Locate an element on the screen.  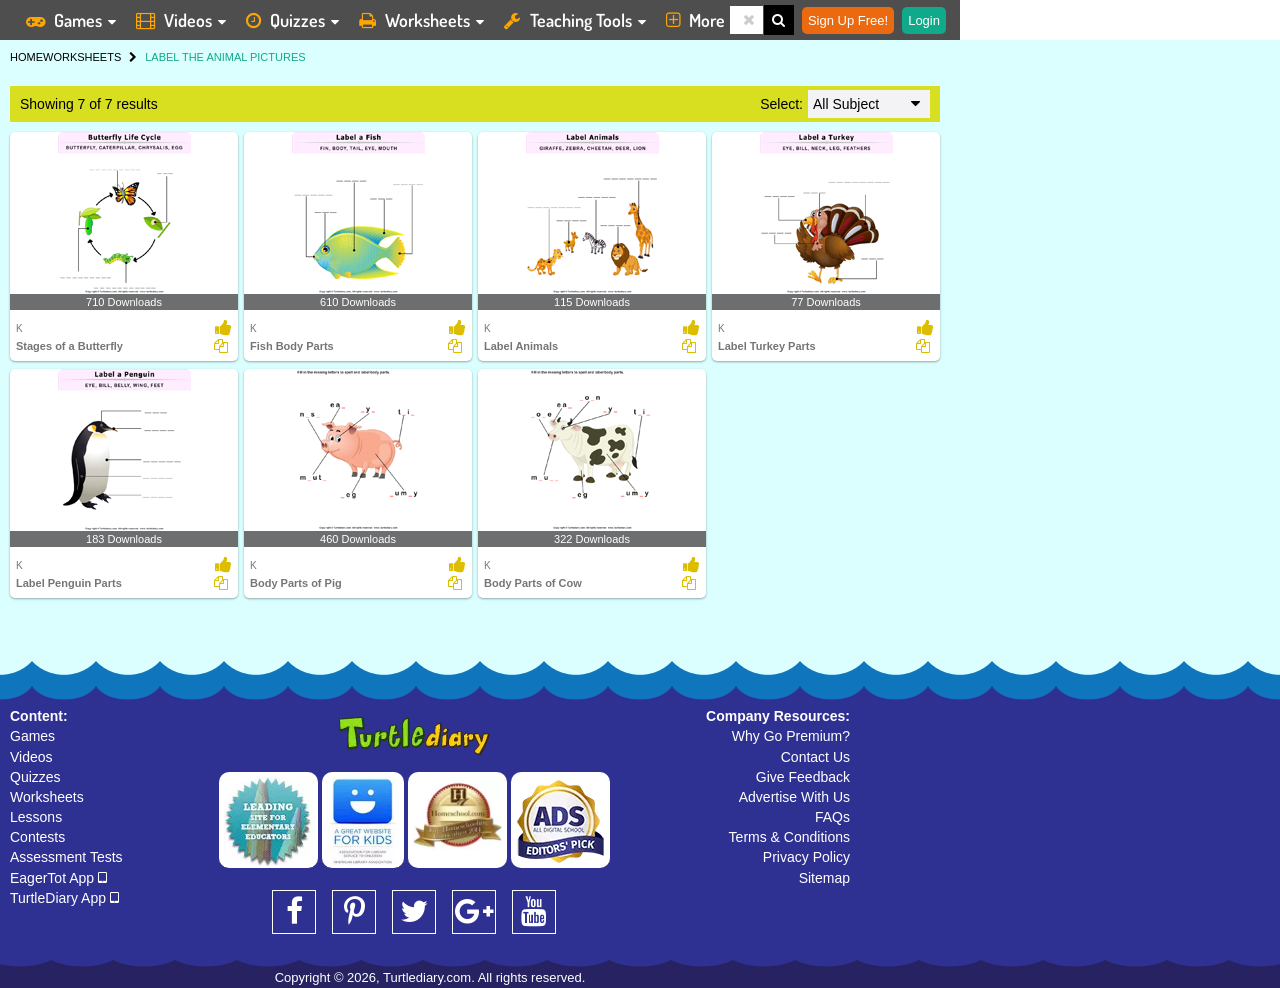
TurtleDiary App is located at coordinates (64, 898).